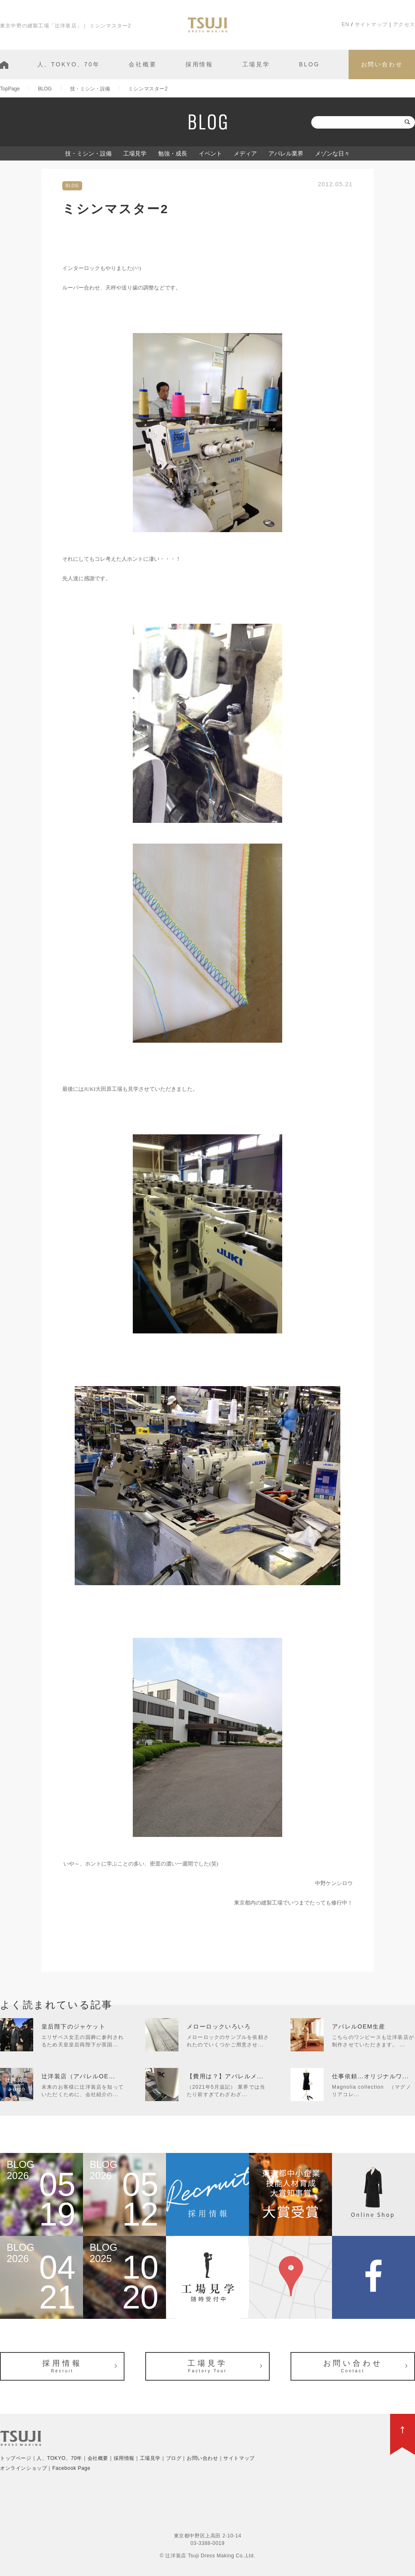 The image size is (415, 2576). What do you see at coordinates (73, 2026) in the screenshot?
I see `皇后陛下のジャケット` at bounding box center [73, 2026].